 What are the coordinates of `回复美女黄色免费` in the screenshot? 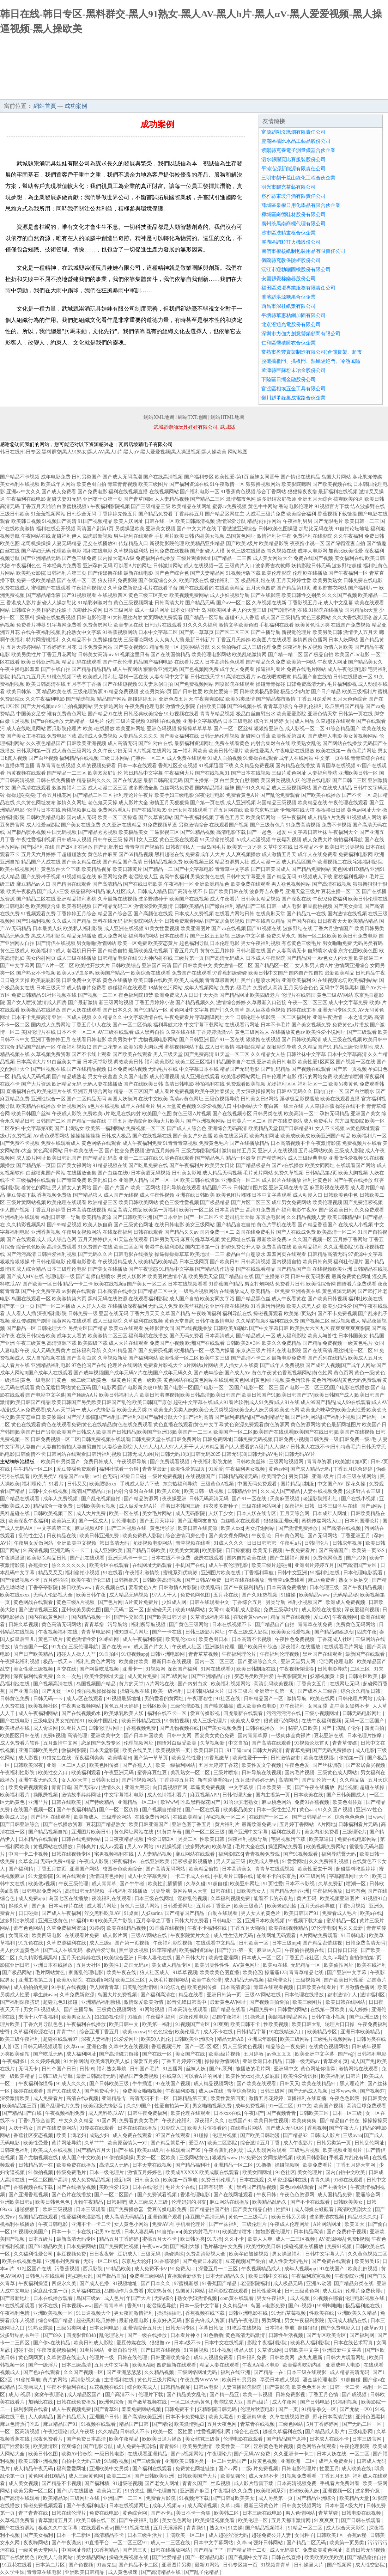 It's located at (215, 1735).